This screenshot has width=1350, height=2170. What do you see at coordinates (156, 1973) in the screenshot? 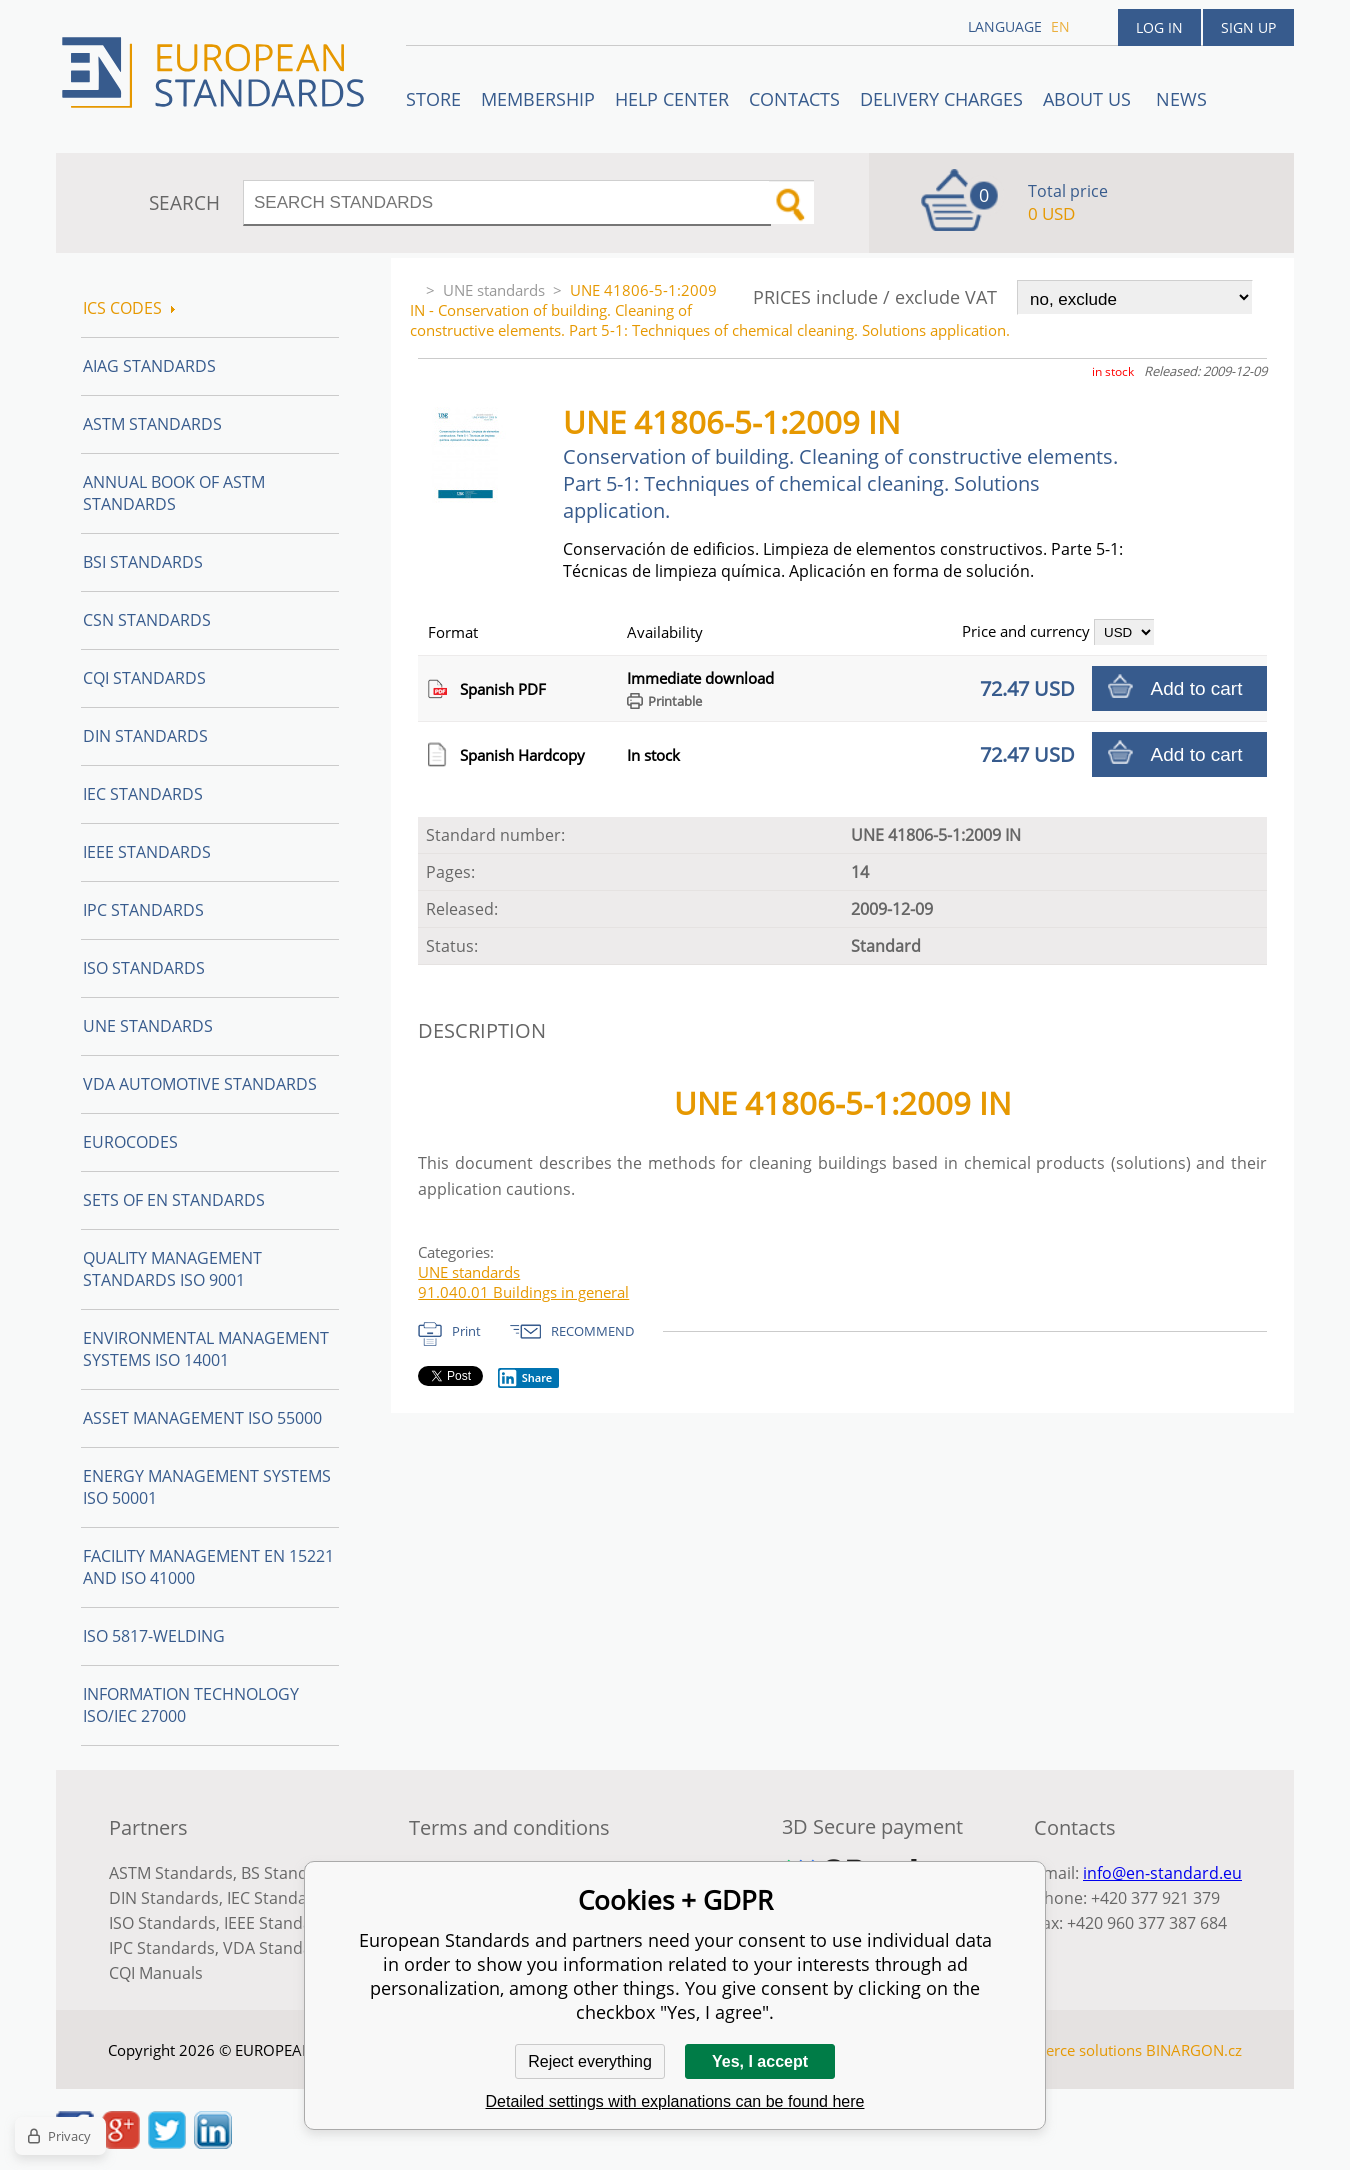
I see `CQI Manuals` at bounding box center [156, 1973].